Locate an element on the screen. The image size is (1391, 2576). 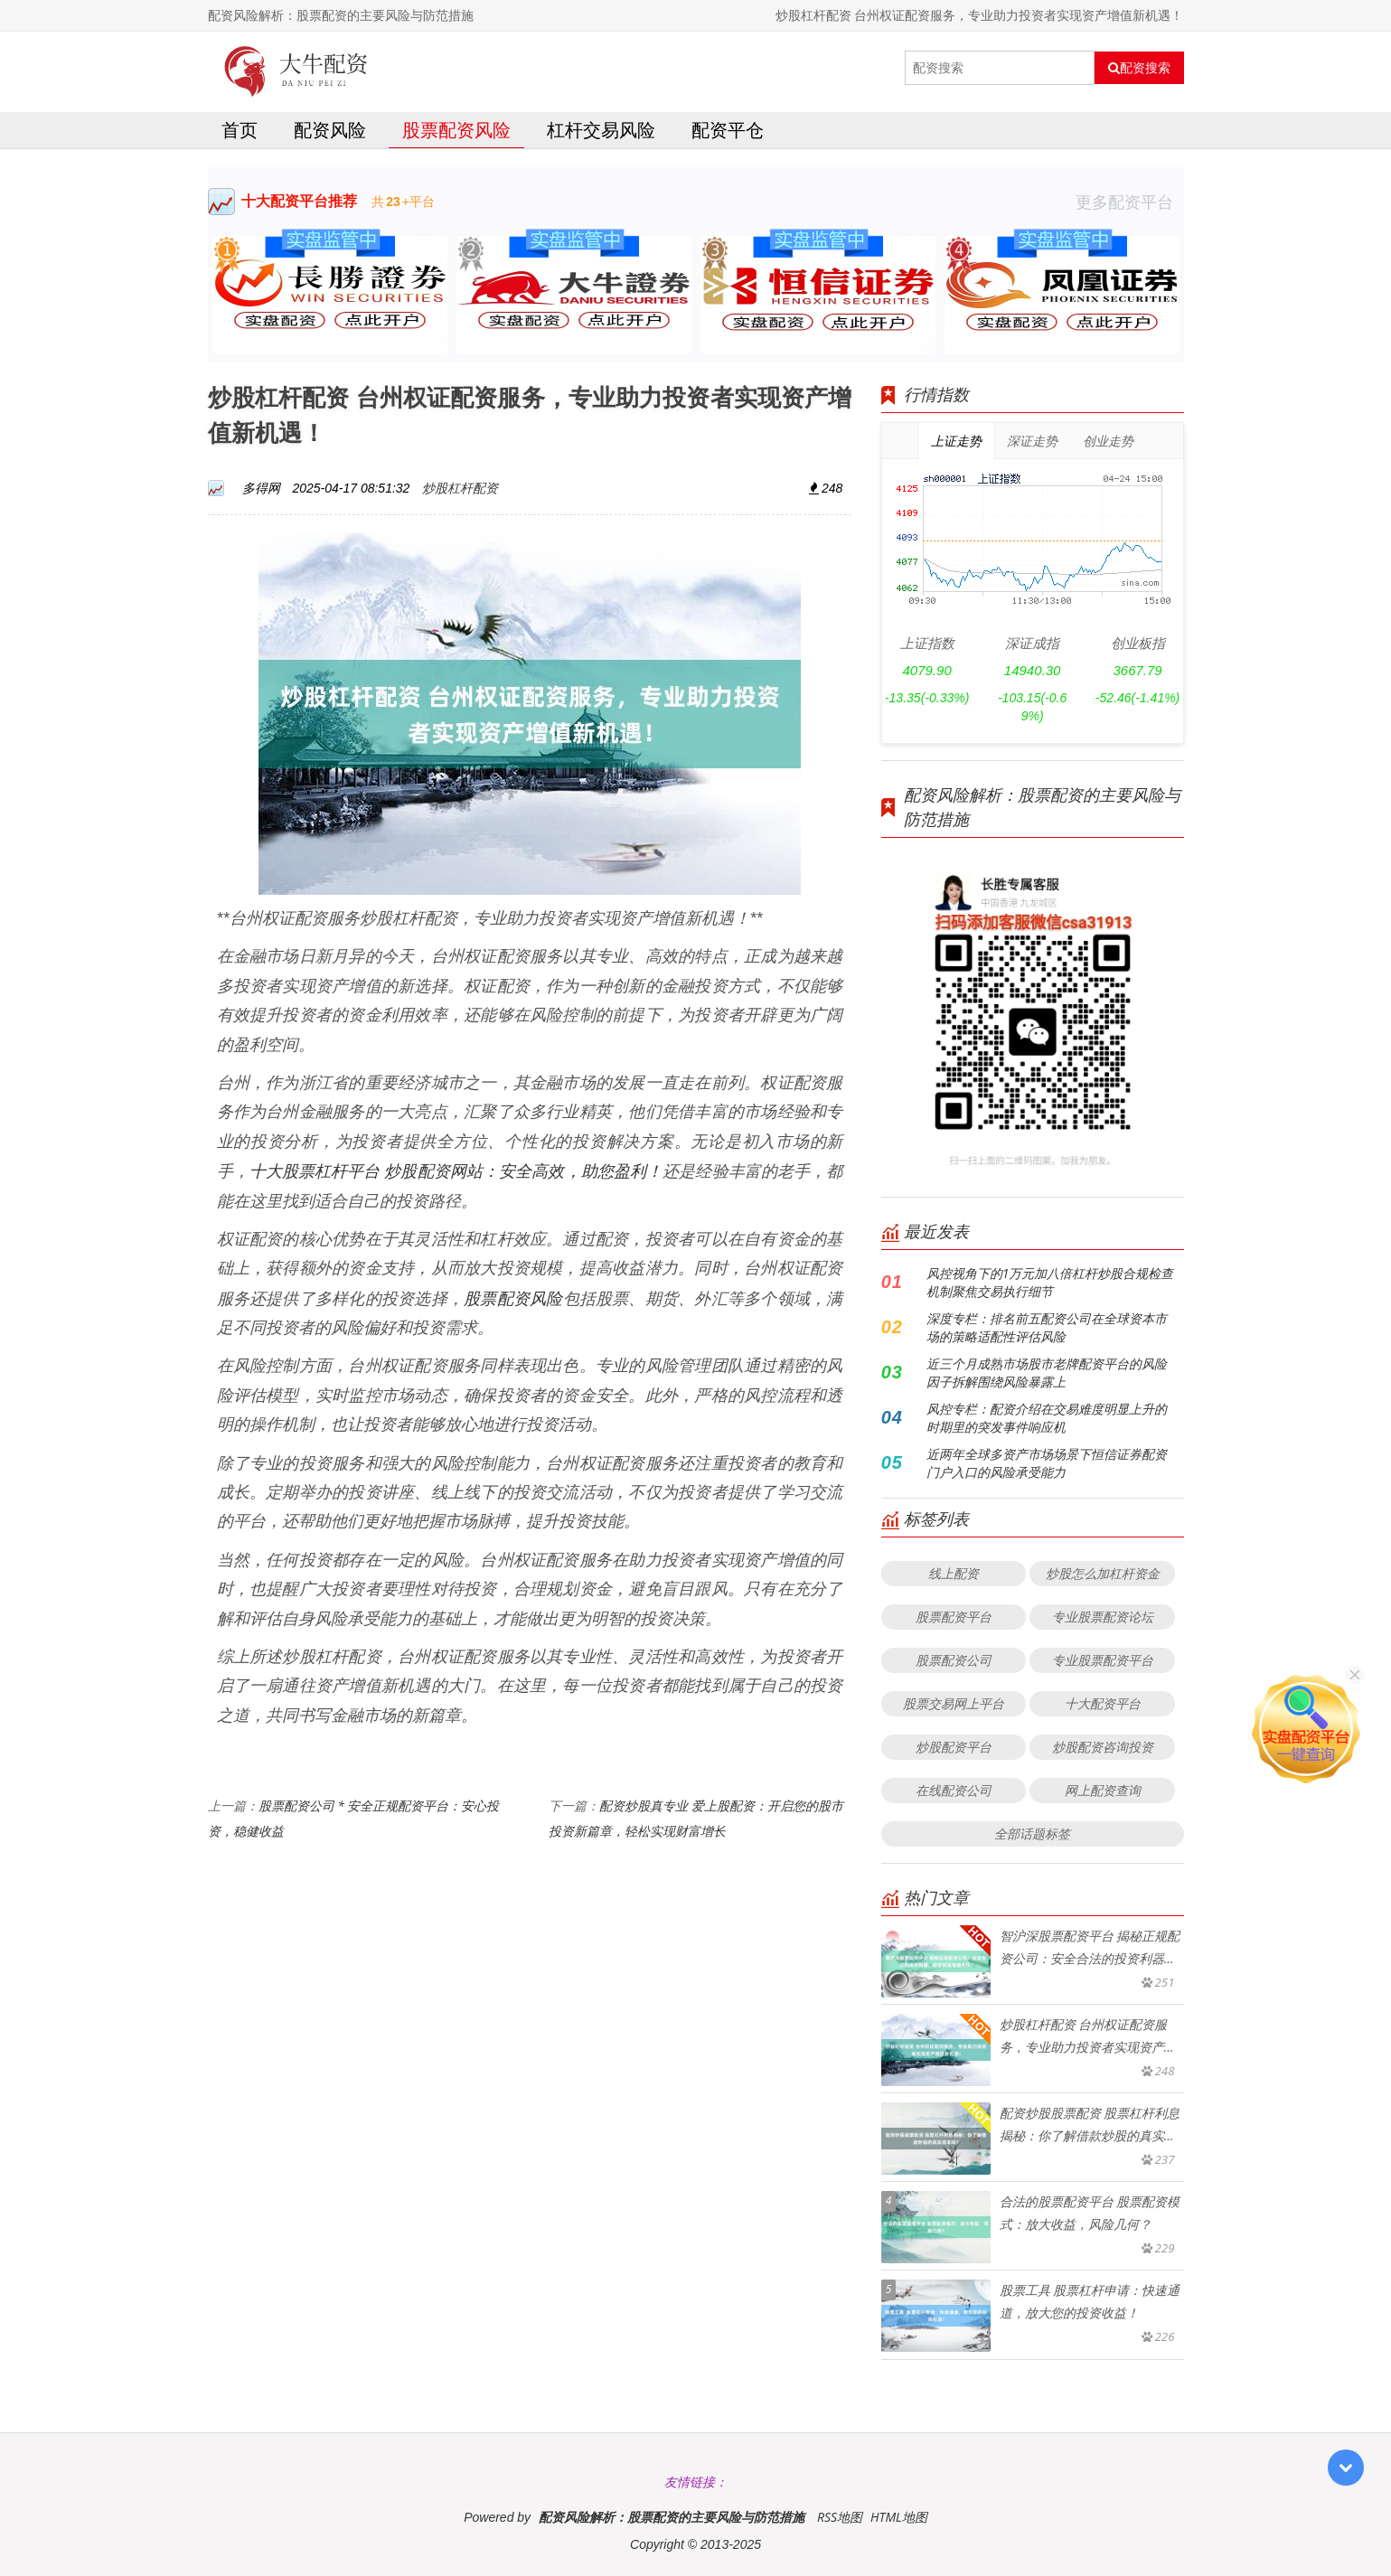
风控视角下的1万元加八倍杠杆炒股合规检查机制聚焦交易执行细节 is located at coordinates (1050, 1282).